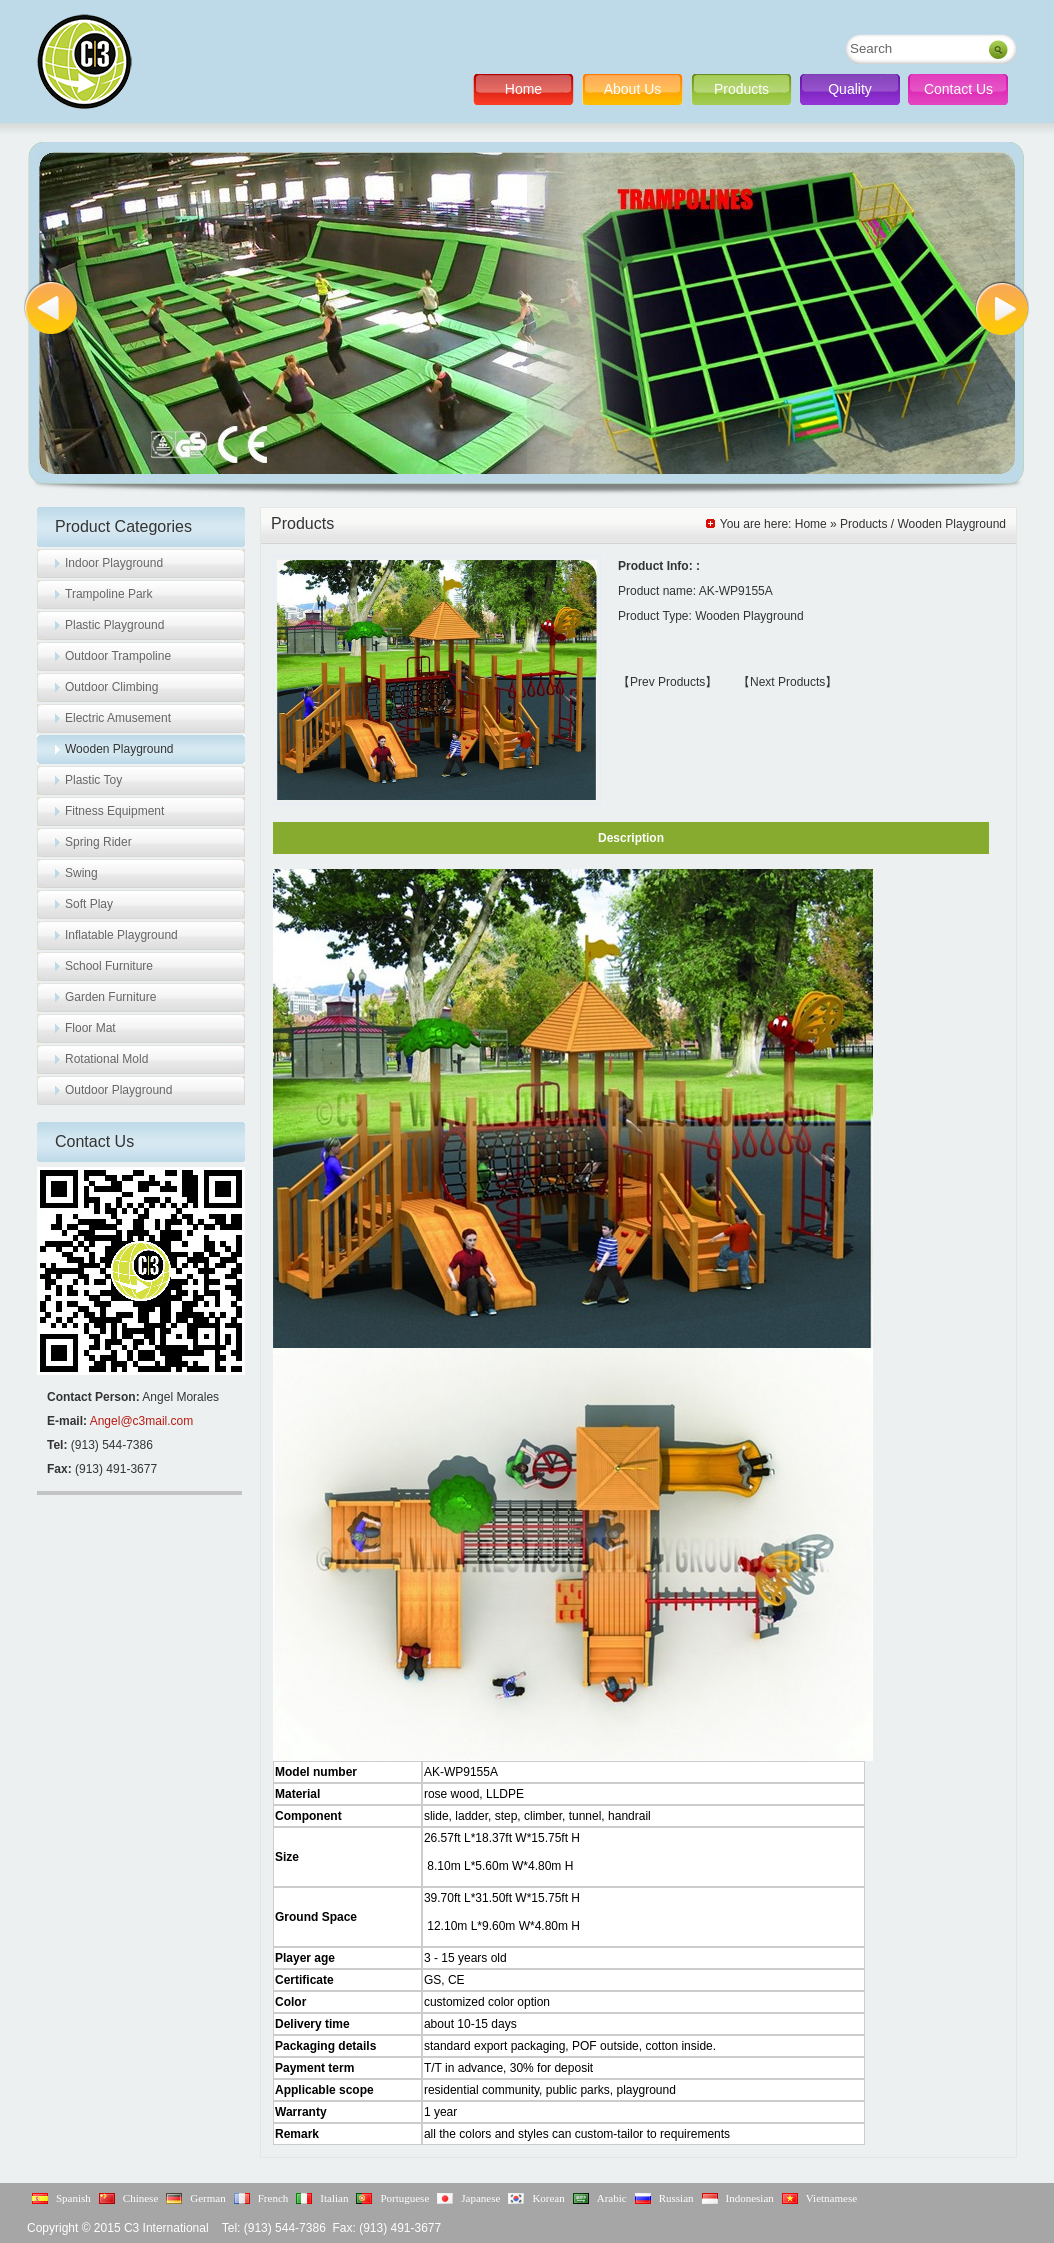  What do you see at coordinates (676, 2198) in the screenshot?
I see `Russian` at bounding box center [676, 2198].